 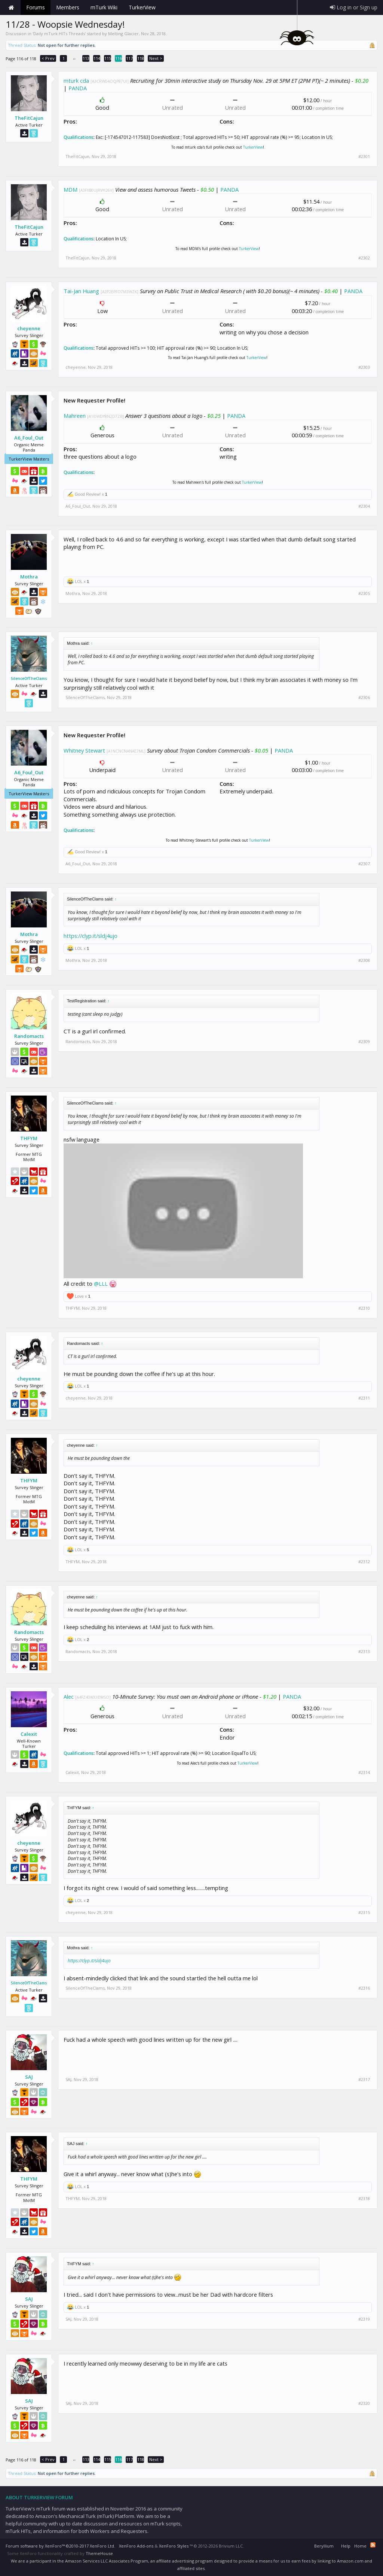 I want to click on RSS, so click(x=373, y=2545).